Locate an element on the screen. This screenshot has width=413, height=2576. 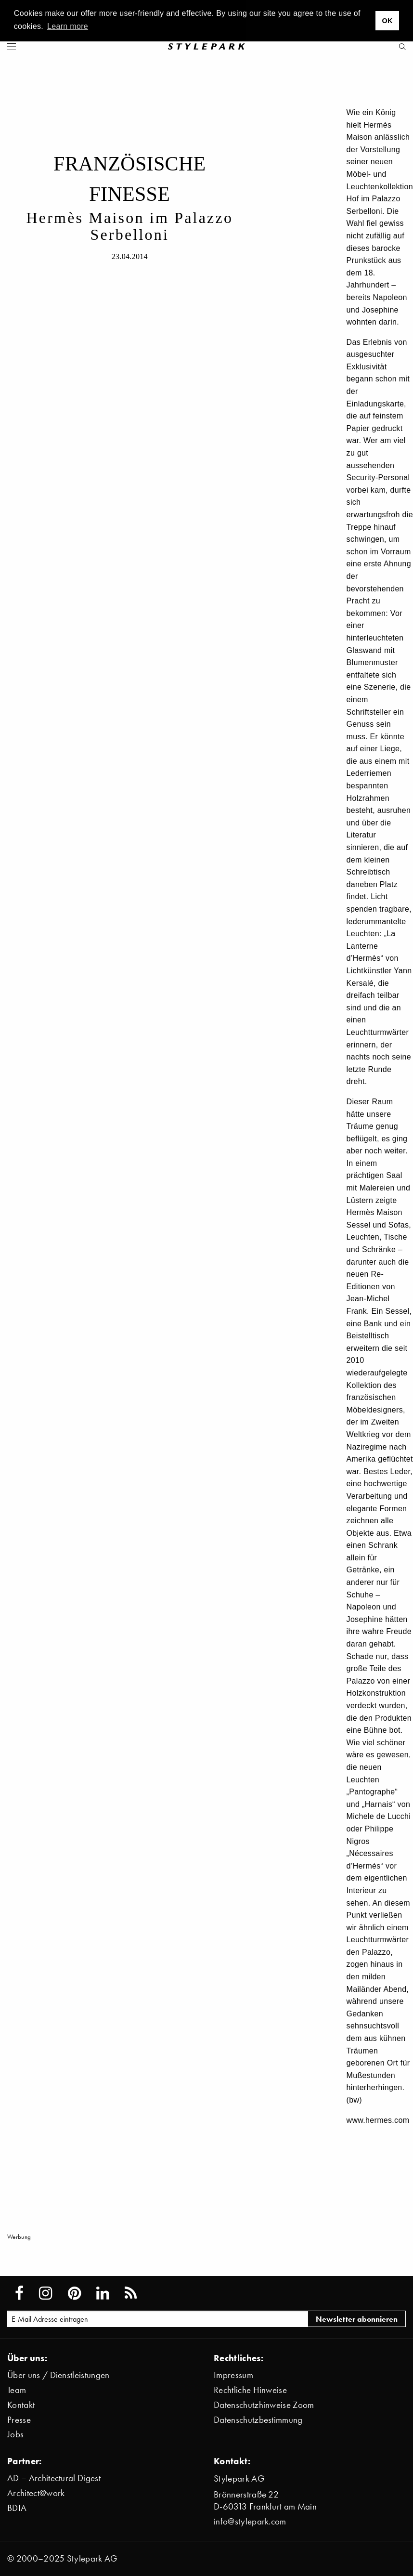
AD – Architectural Digest is located at coordinates (54, 2478).